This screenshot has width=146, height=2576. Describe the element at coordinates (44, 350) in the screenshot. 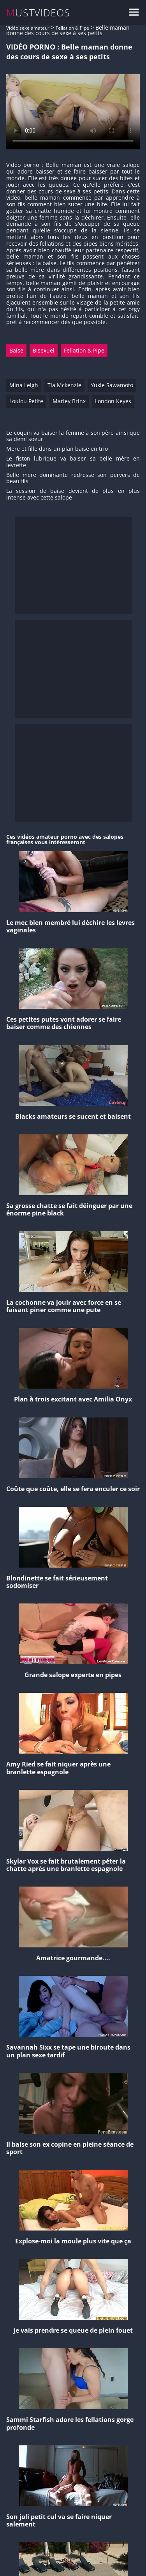

I see `Bisexuel` at that location.